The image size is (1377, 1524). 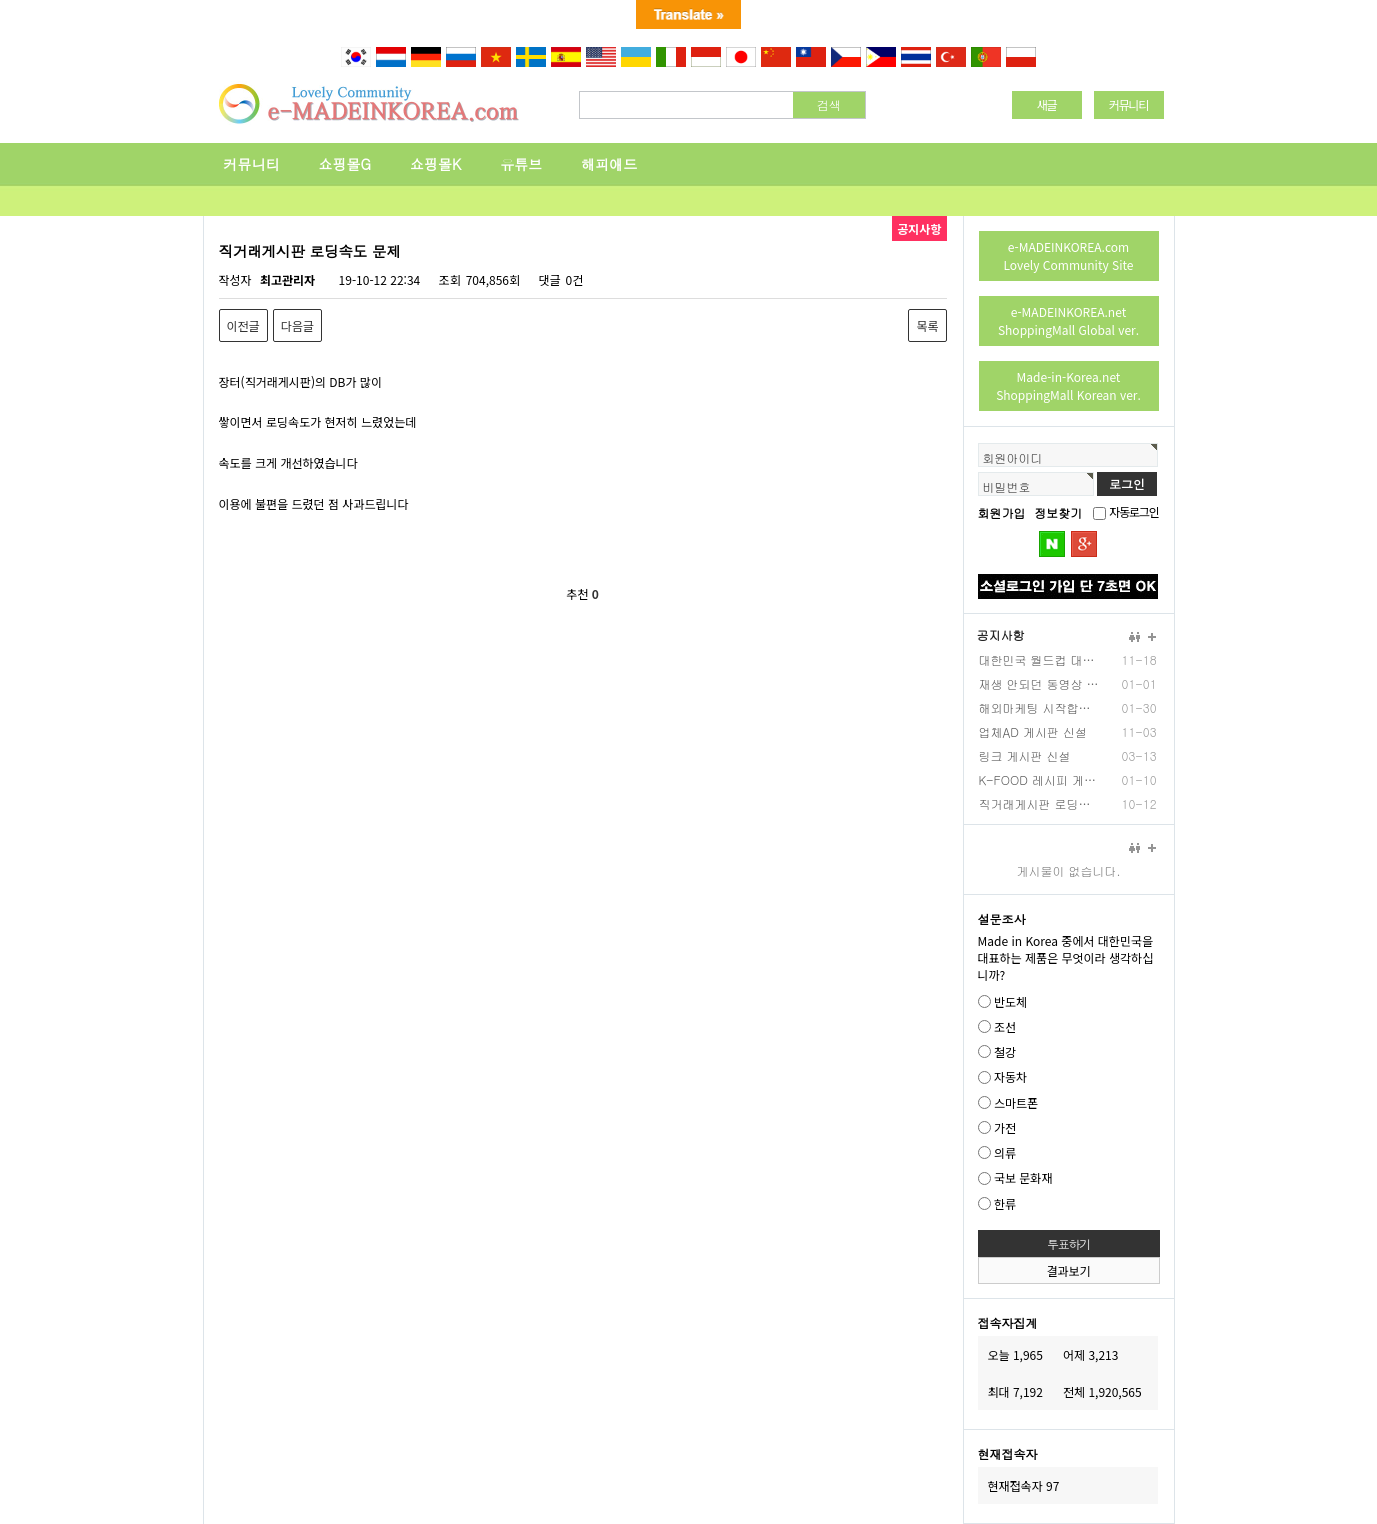 What do you see at coordinates (1058, 512) in the screenshot?
I see `정보찾기` at bounding box center [1058, 512].